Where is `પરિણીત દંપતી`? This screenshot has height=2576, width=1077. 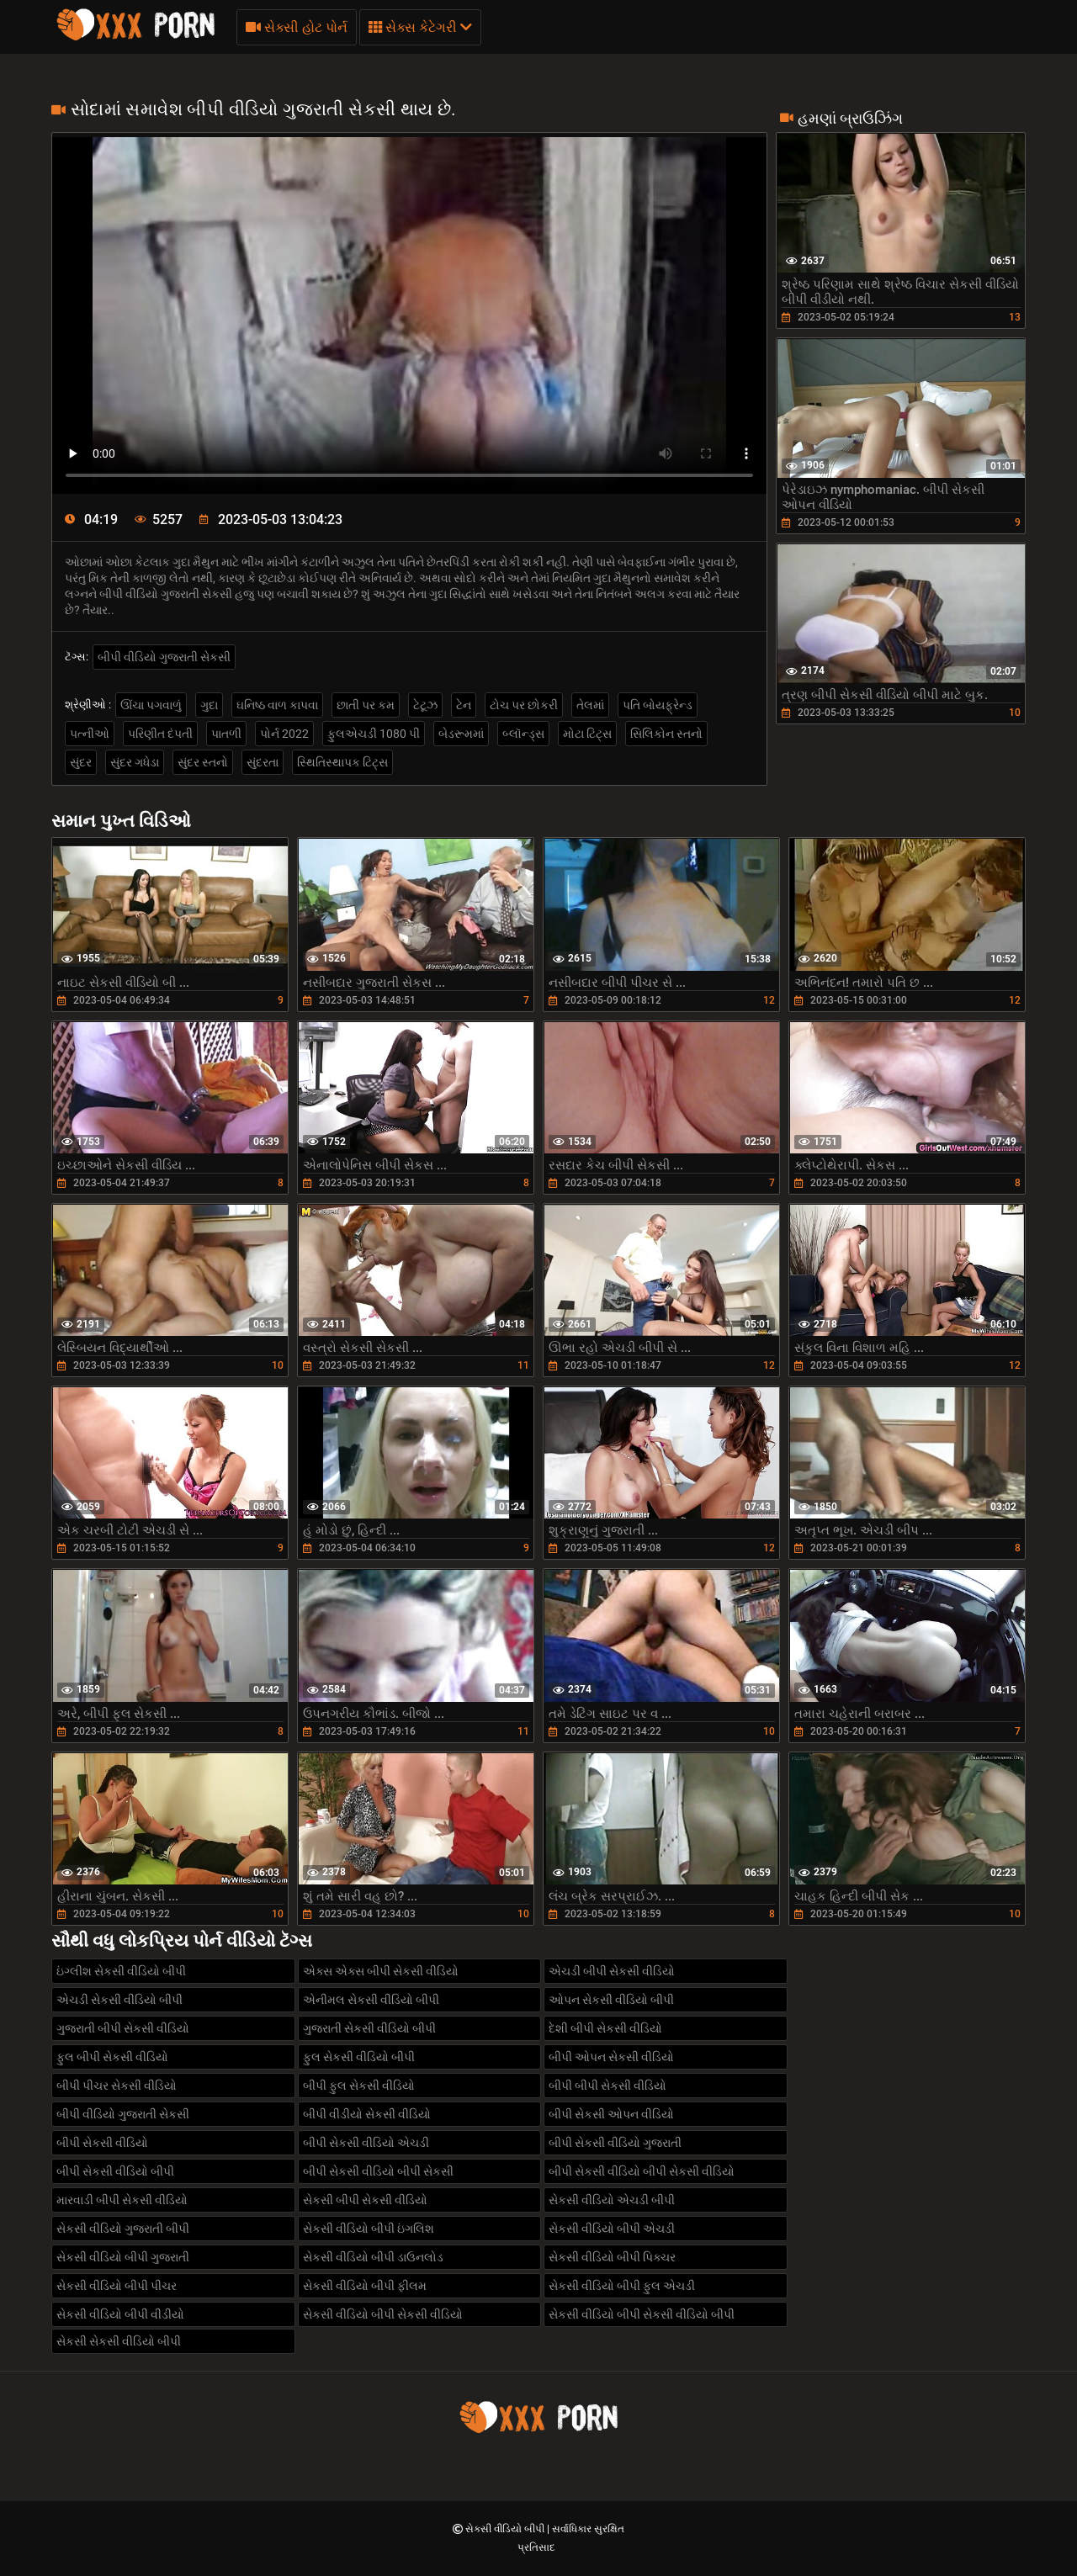 પરિણીત દંપતી is located at coordinates (160, 733).